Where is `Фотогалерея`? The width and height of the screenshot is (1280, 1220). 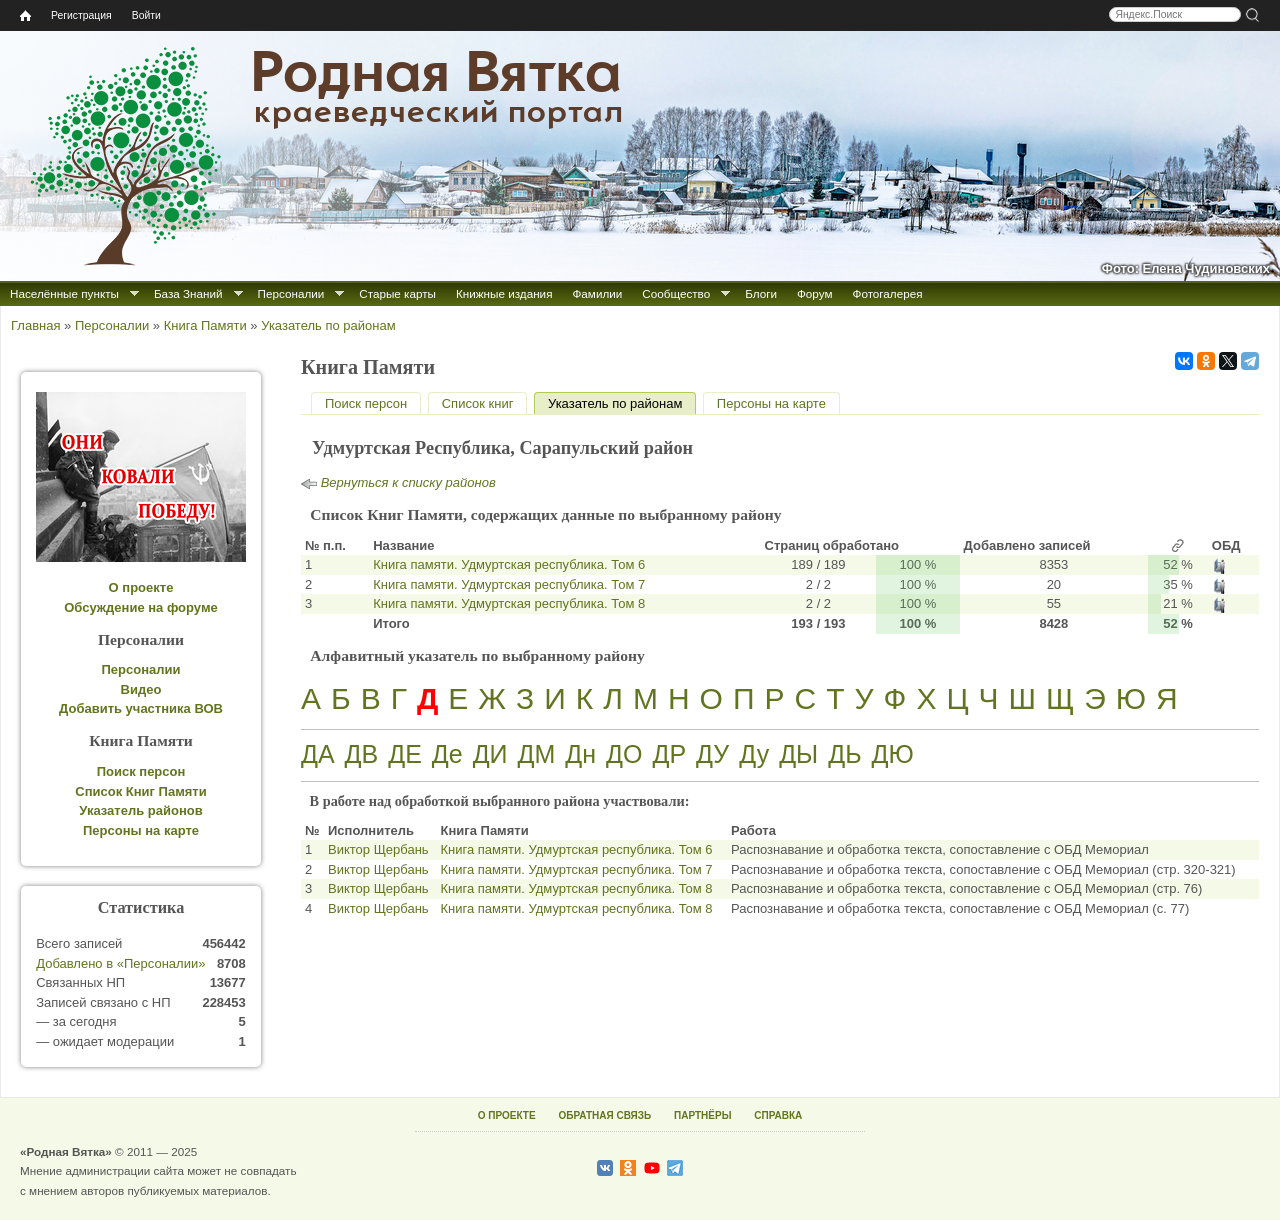
Фотогалерея is located at coordinates (888, 293).